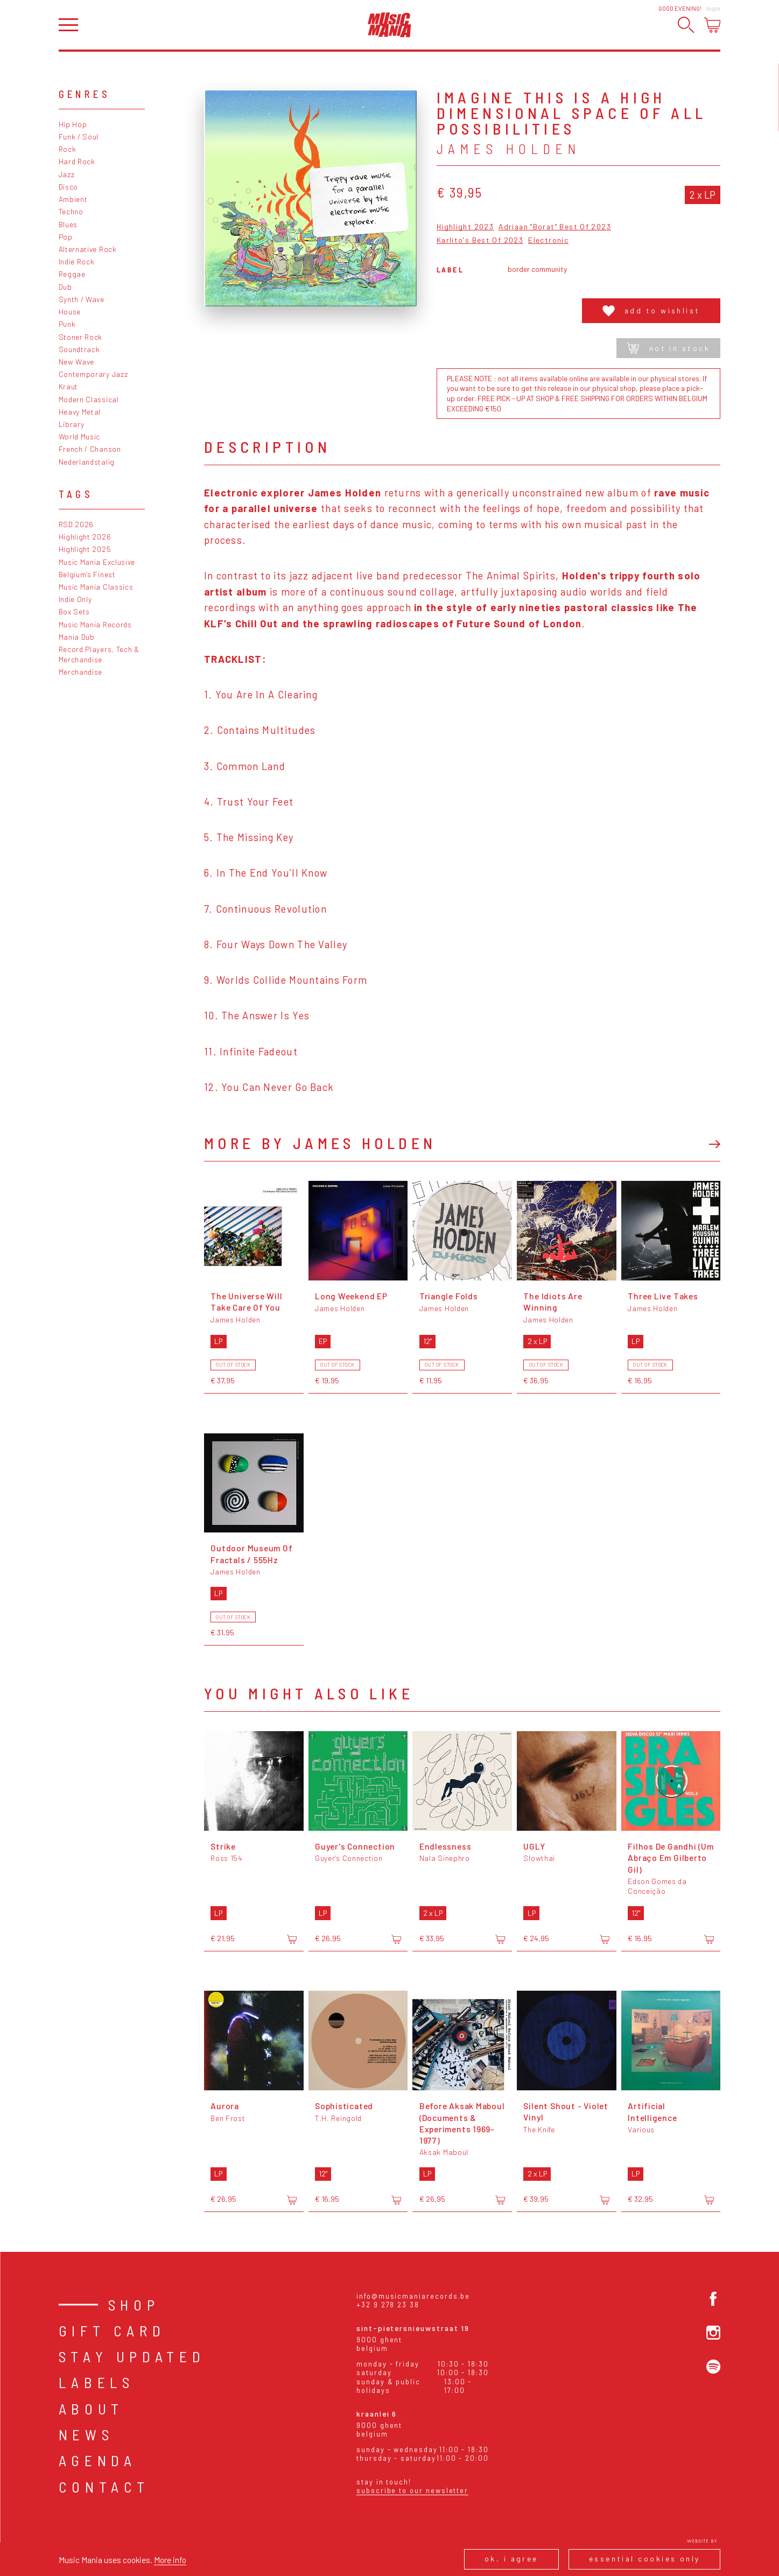  What do you see at coordinates (66, 236) in the screenshot?
I see `Pop` at bounding box center [66, 236].